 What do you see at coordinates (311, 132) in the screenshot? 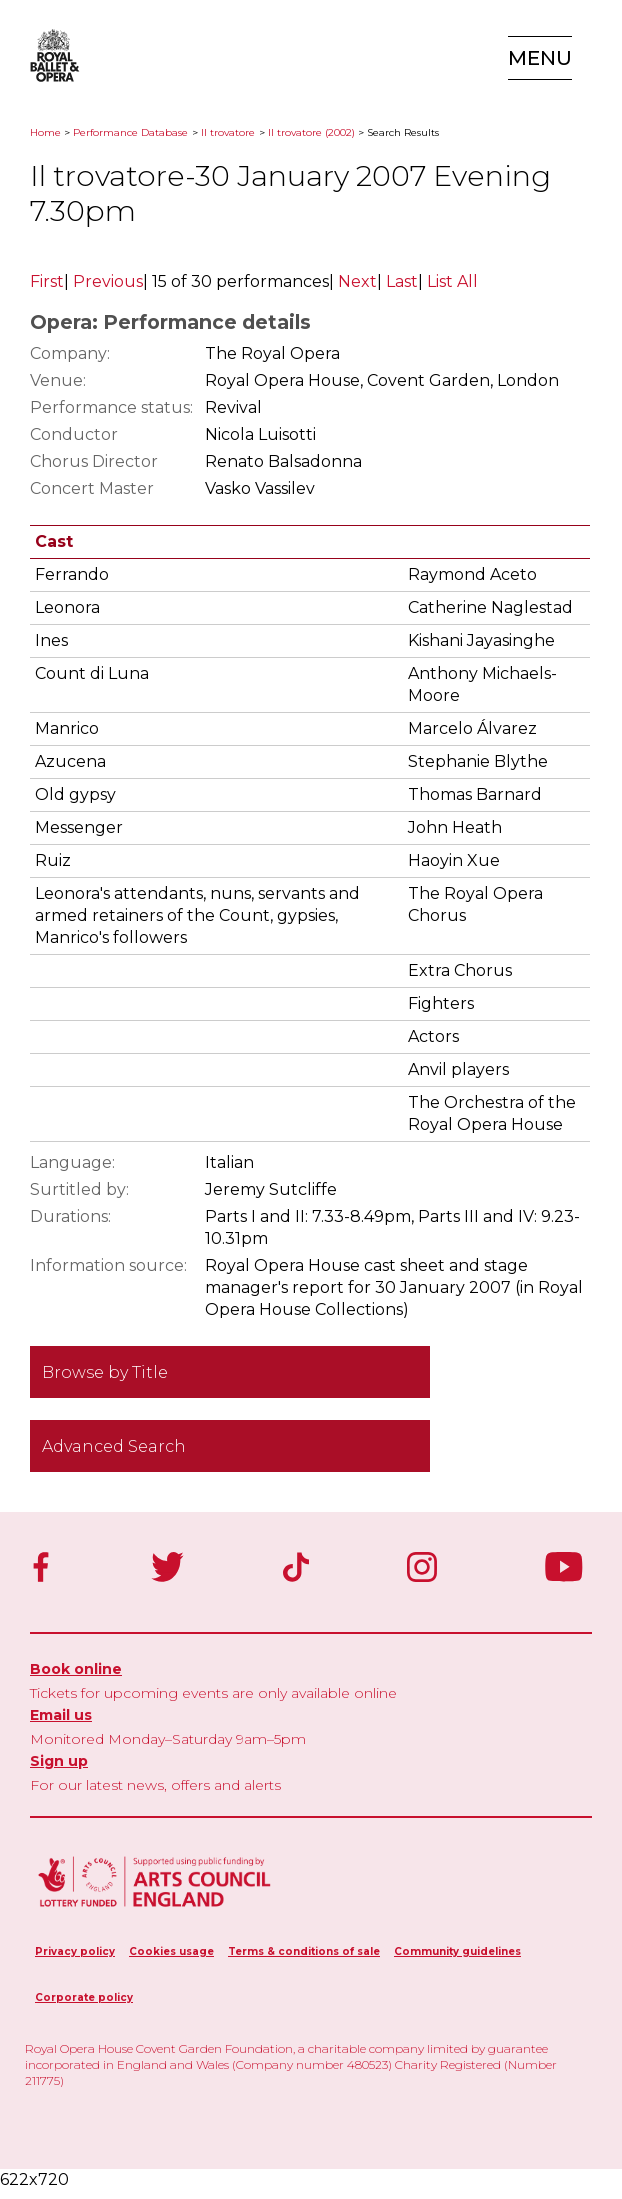
I see `Il trovatore (2002)` at bounding box center [311, 132].